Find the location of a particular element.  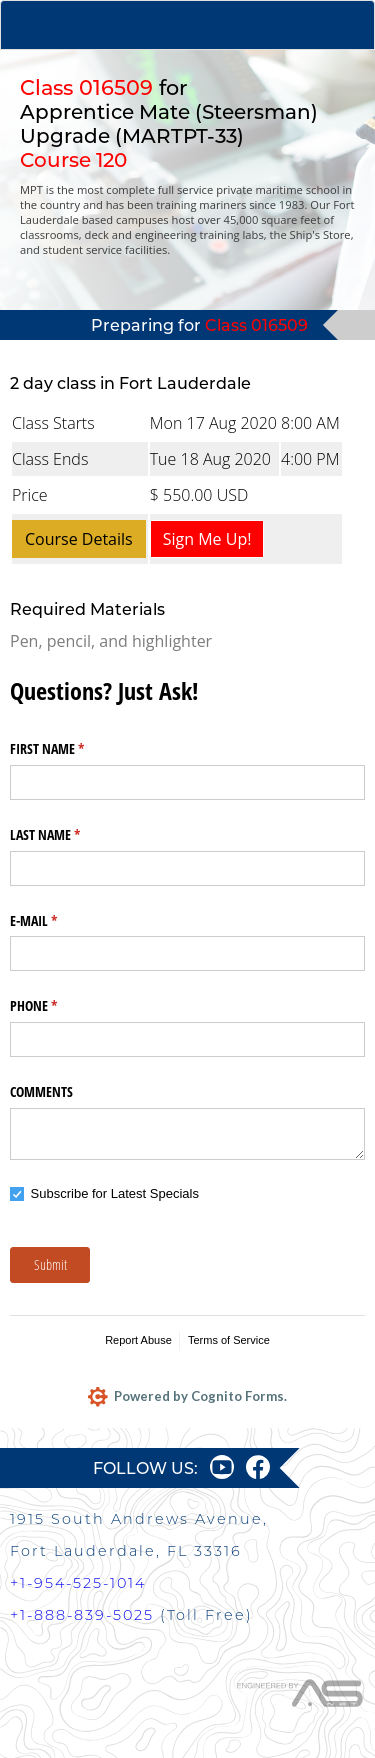

+1-888-839-5025 is located at coordinates (82, 1615).